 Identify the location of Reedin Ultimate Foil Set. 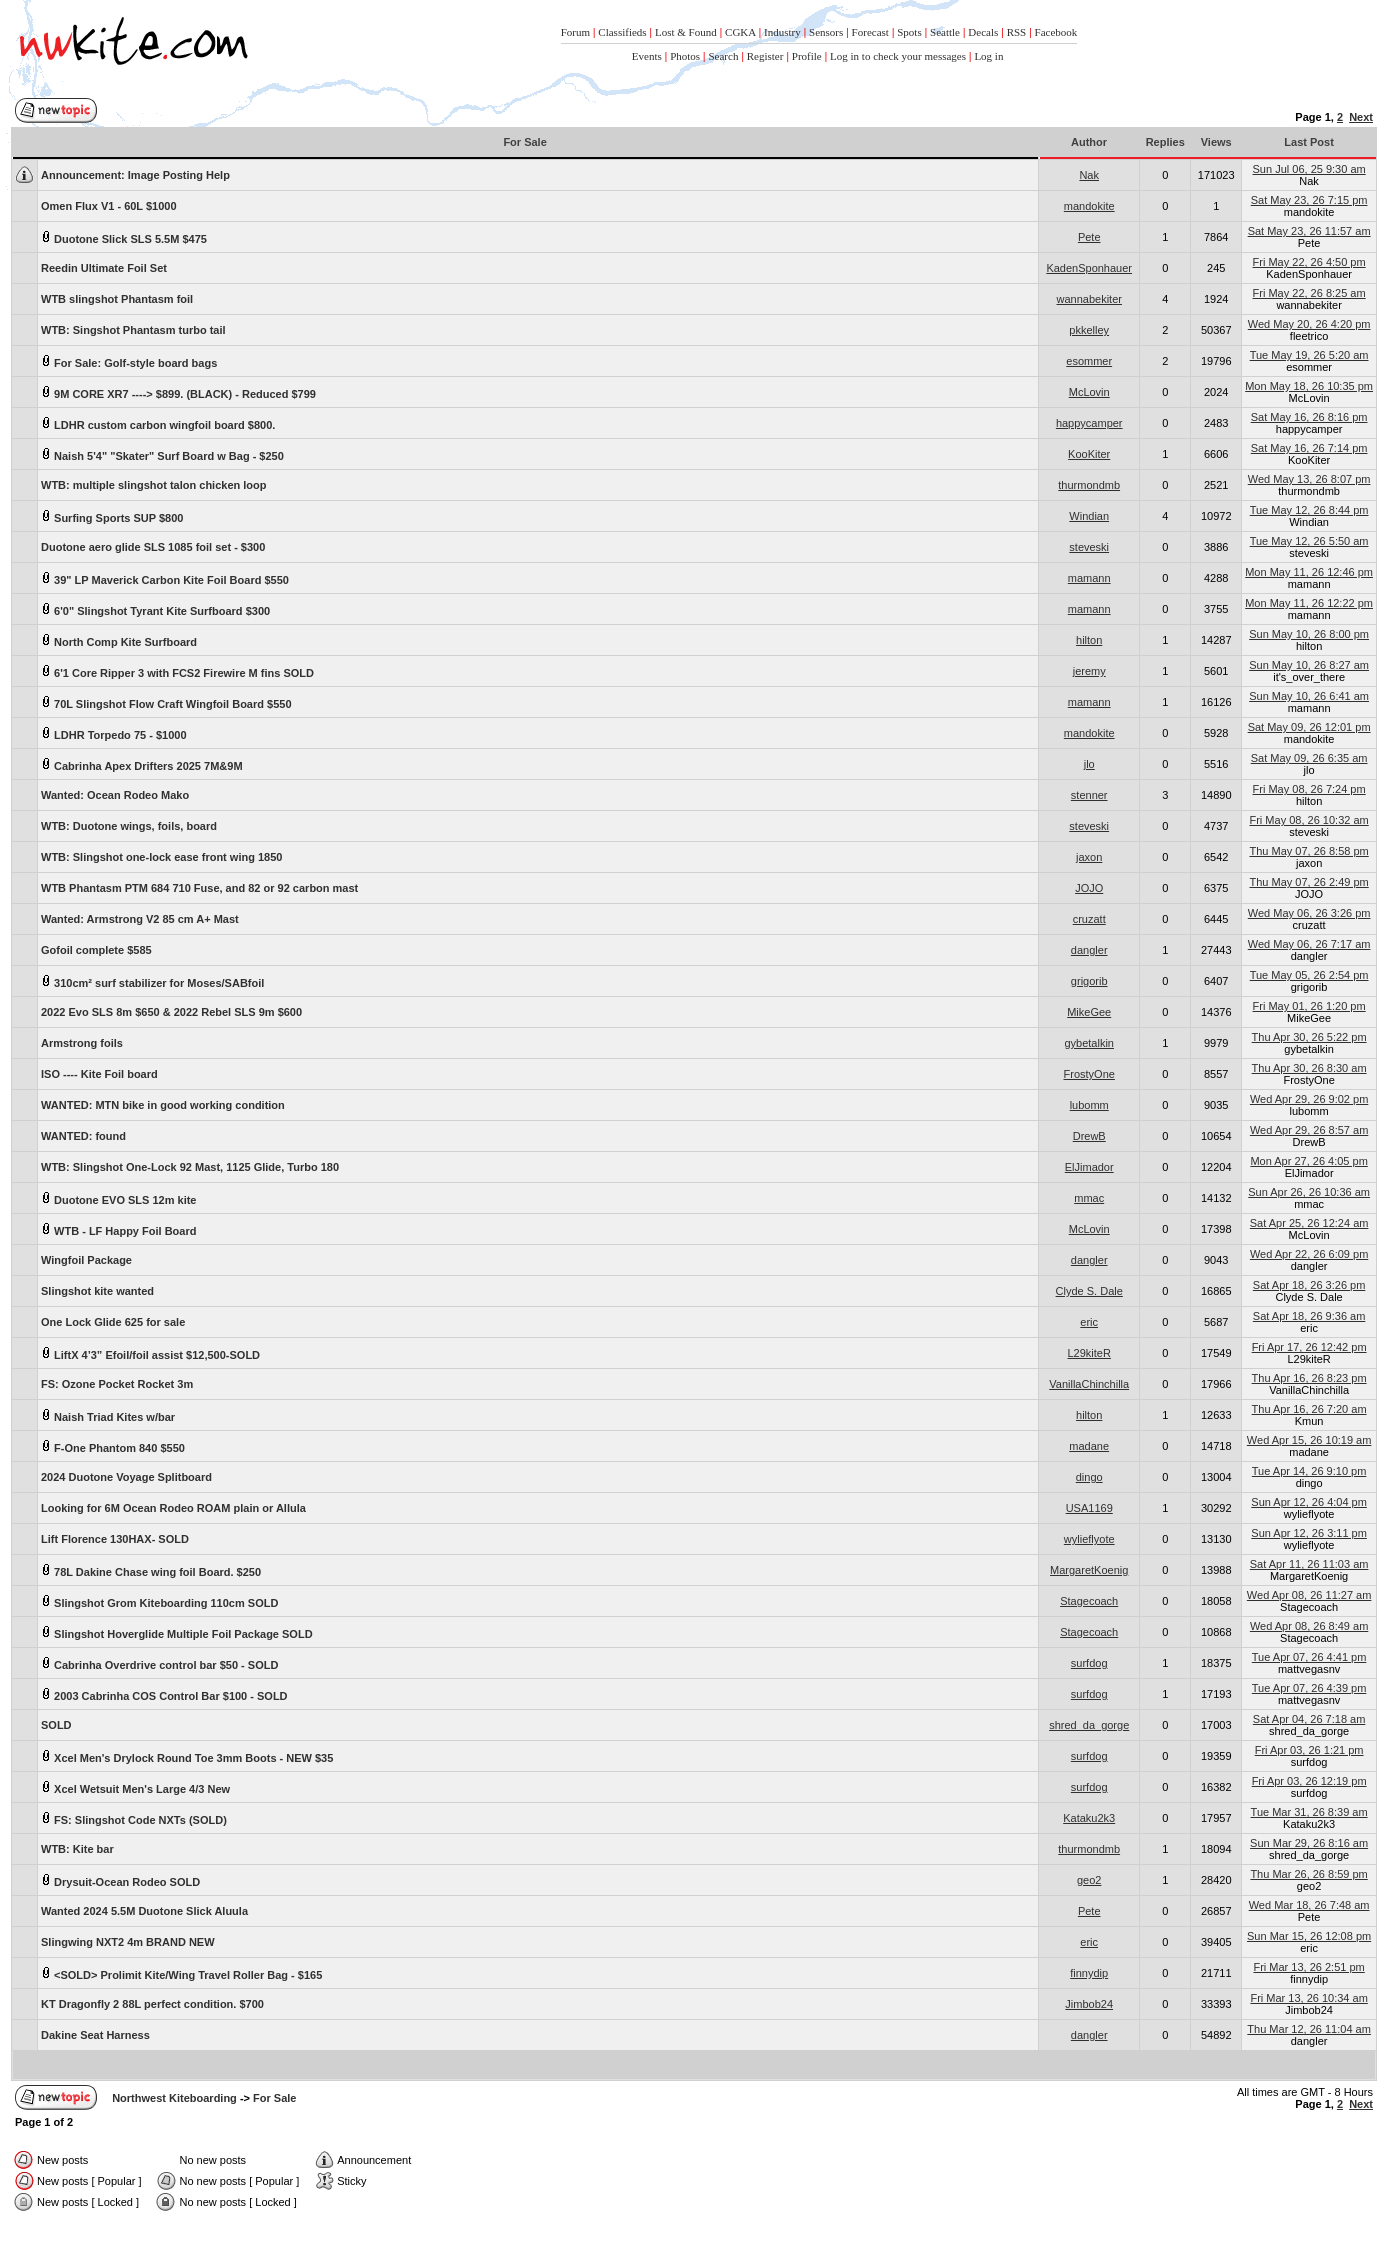
(104, 268).